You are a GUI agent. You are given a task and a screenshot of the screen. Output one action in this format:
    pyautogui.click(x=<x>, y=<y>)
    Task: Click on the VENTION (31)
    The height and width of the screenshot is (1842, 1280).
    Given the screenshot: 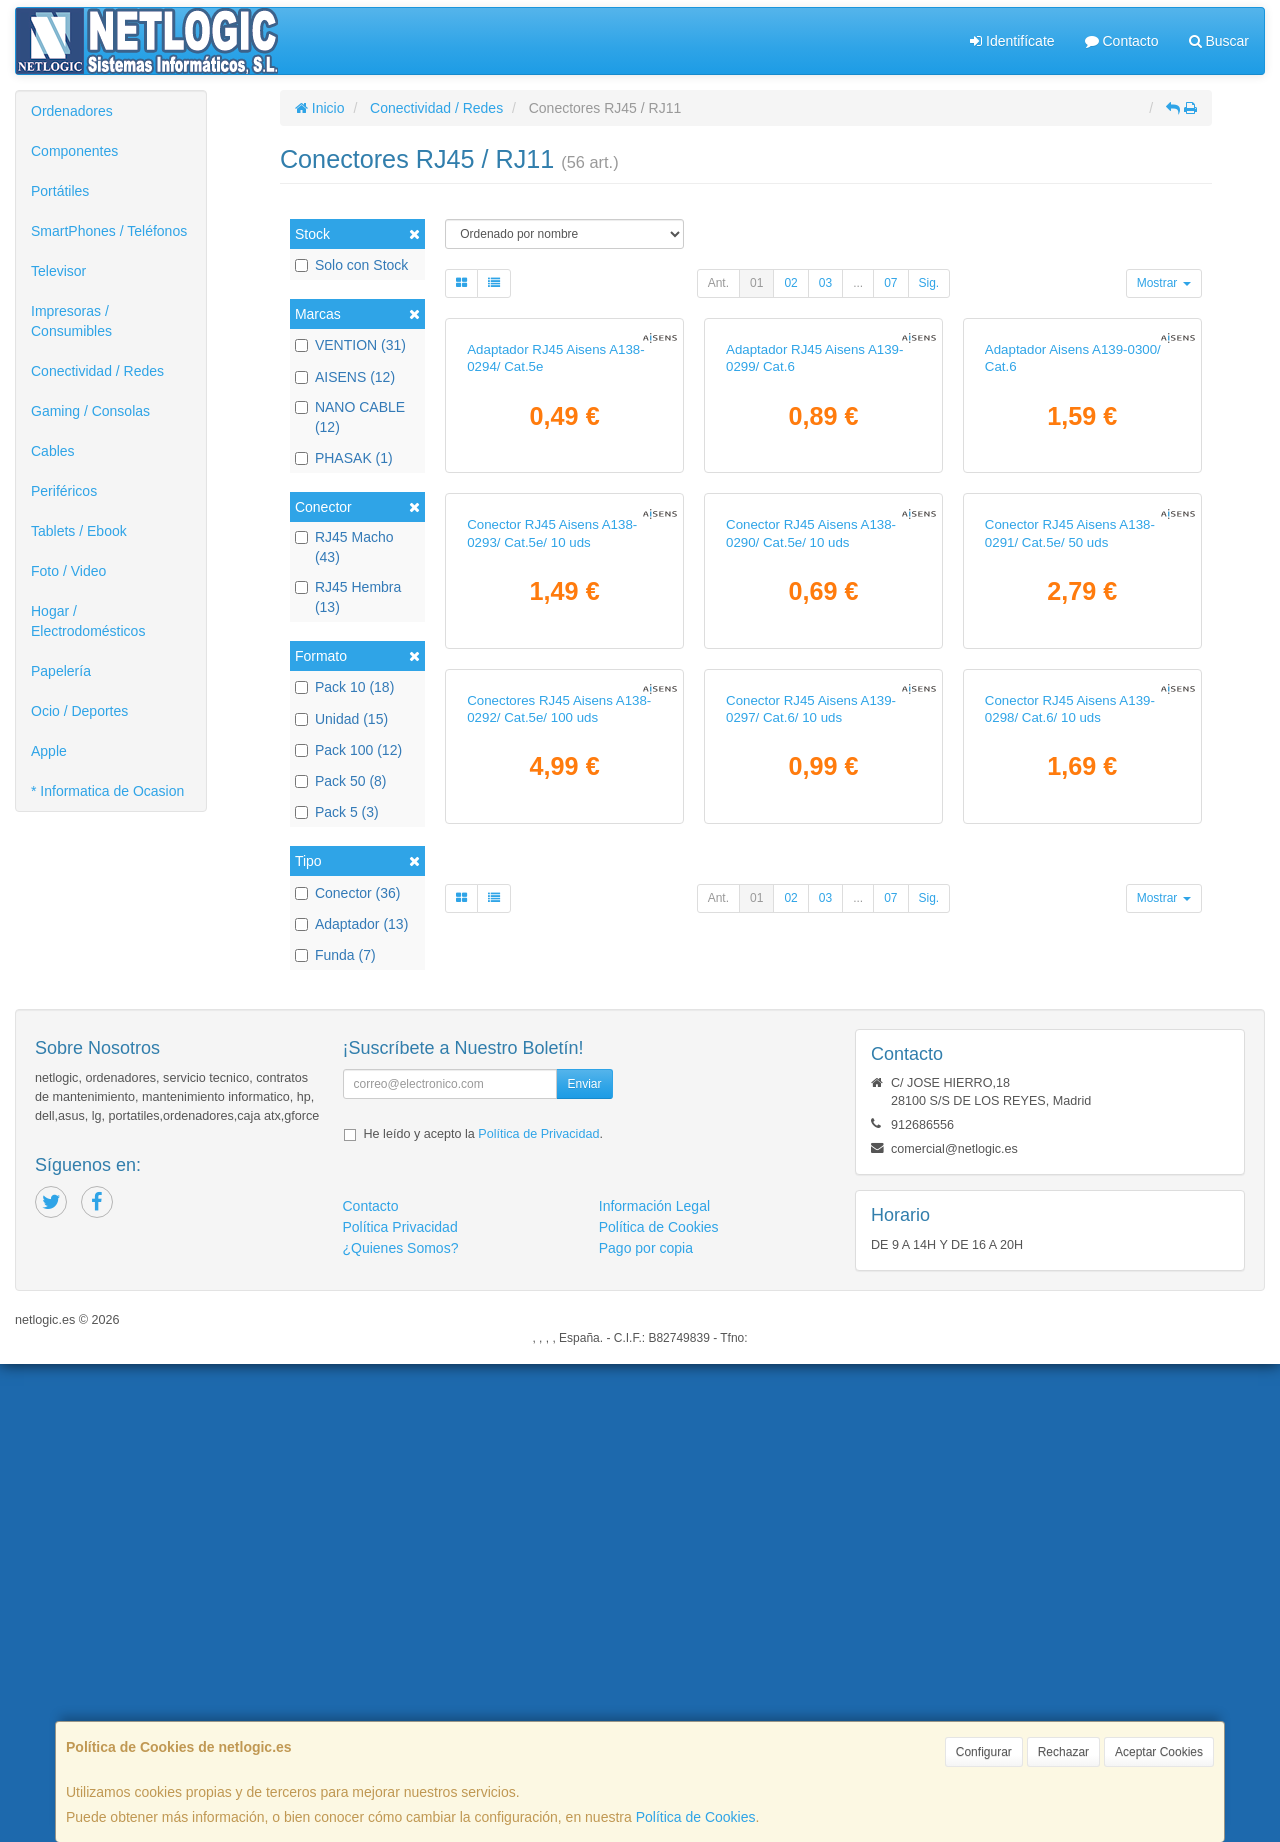 What is the action you would take?
    pyautogui.click(x=350, y=345)
    